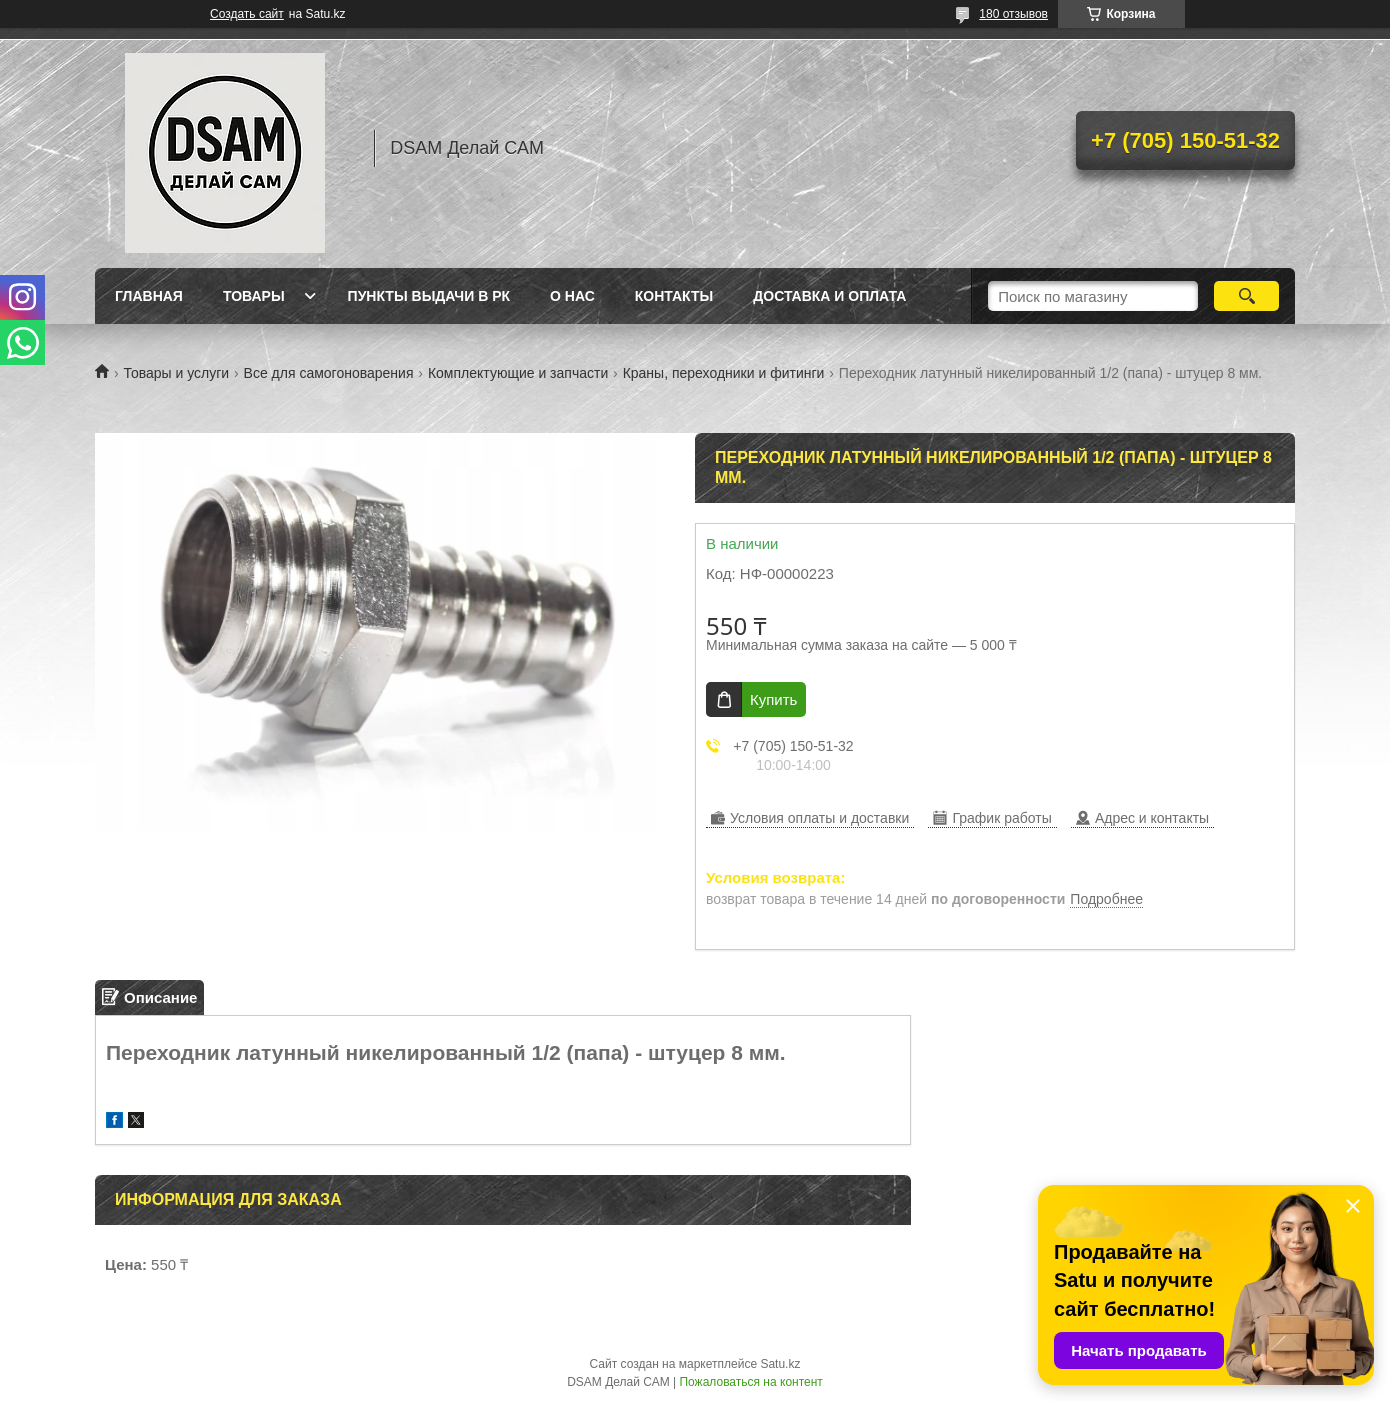 The width and height of the screenshot is (1390, 1401). What do you see at coordinates (254, 296) in the screenshot?
I see `Товары` at bounding box center [254, 296].